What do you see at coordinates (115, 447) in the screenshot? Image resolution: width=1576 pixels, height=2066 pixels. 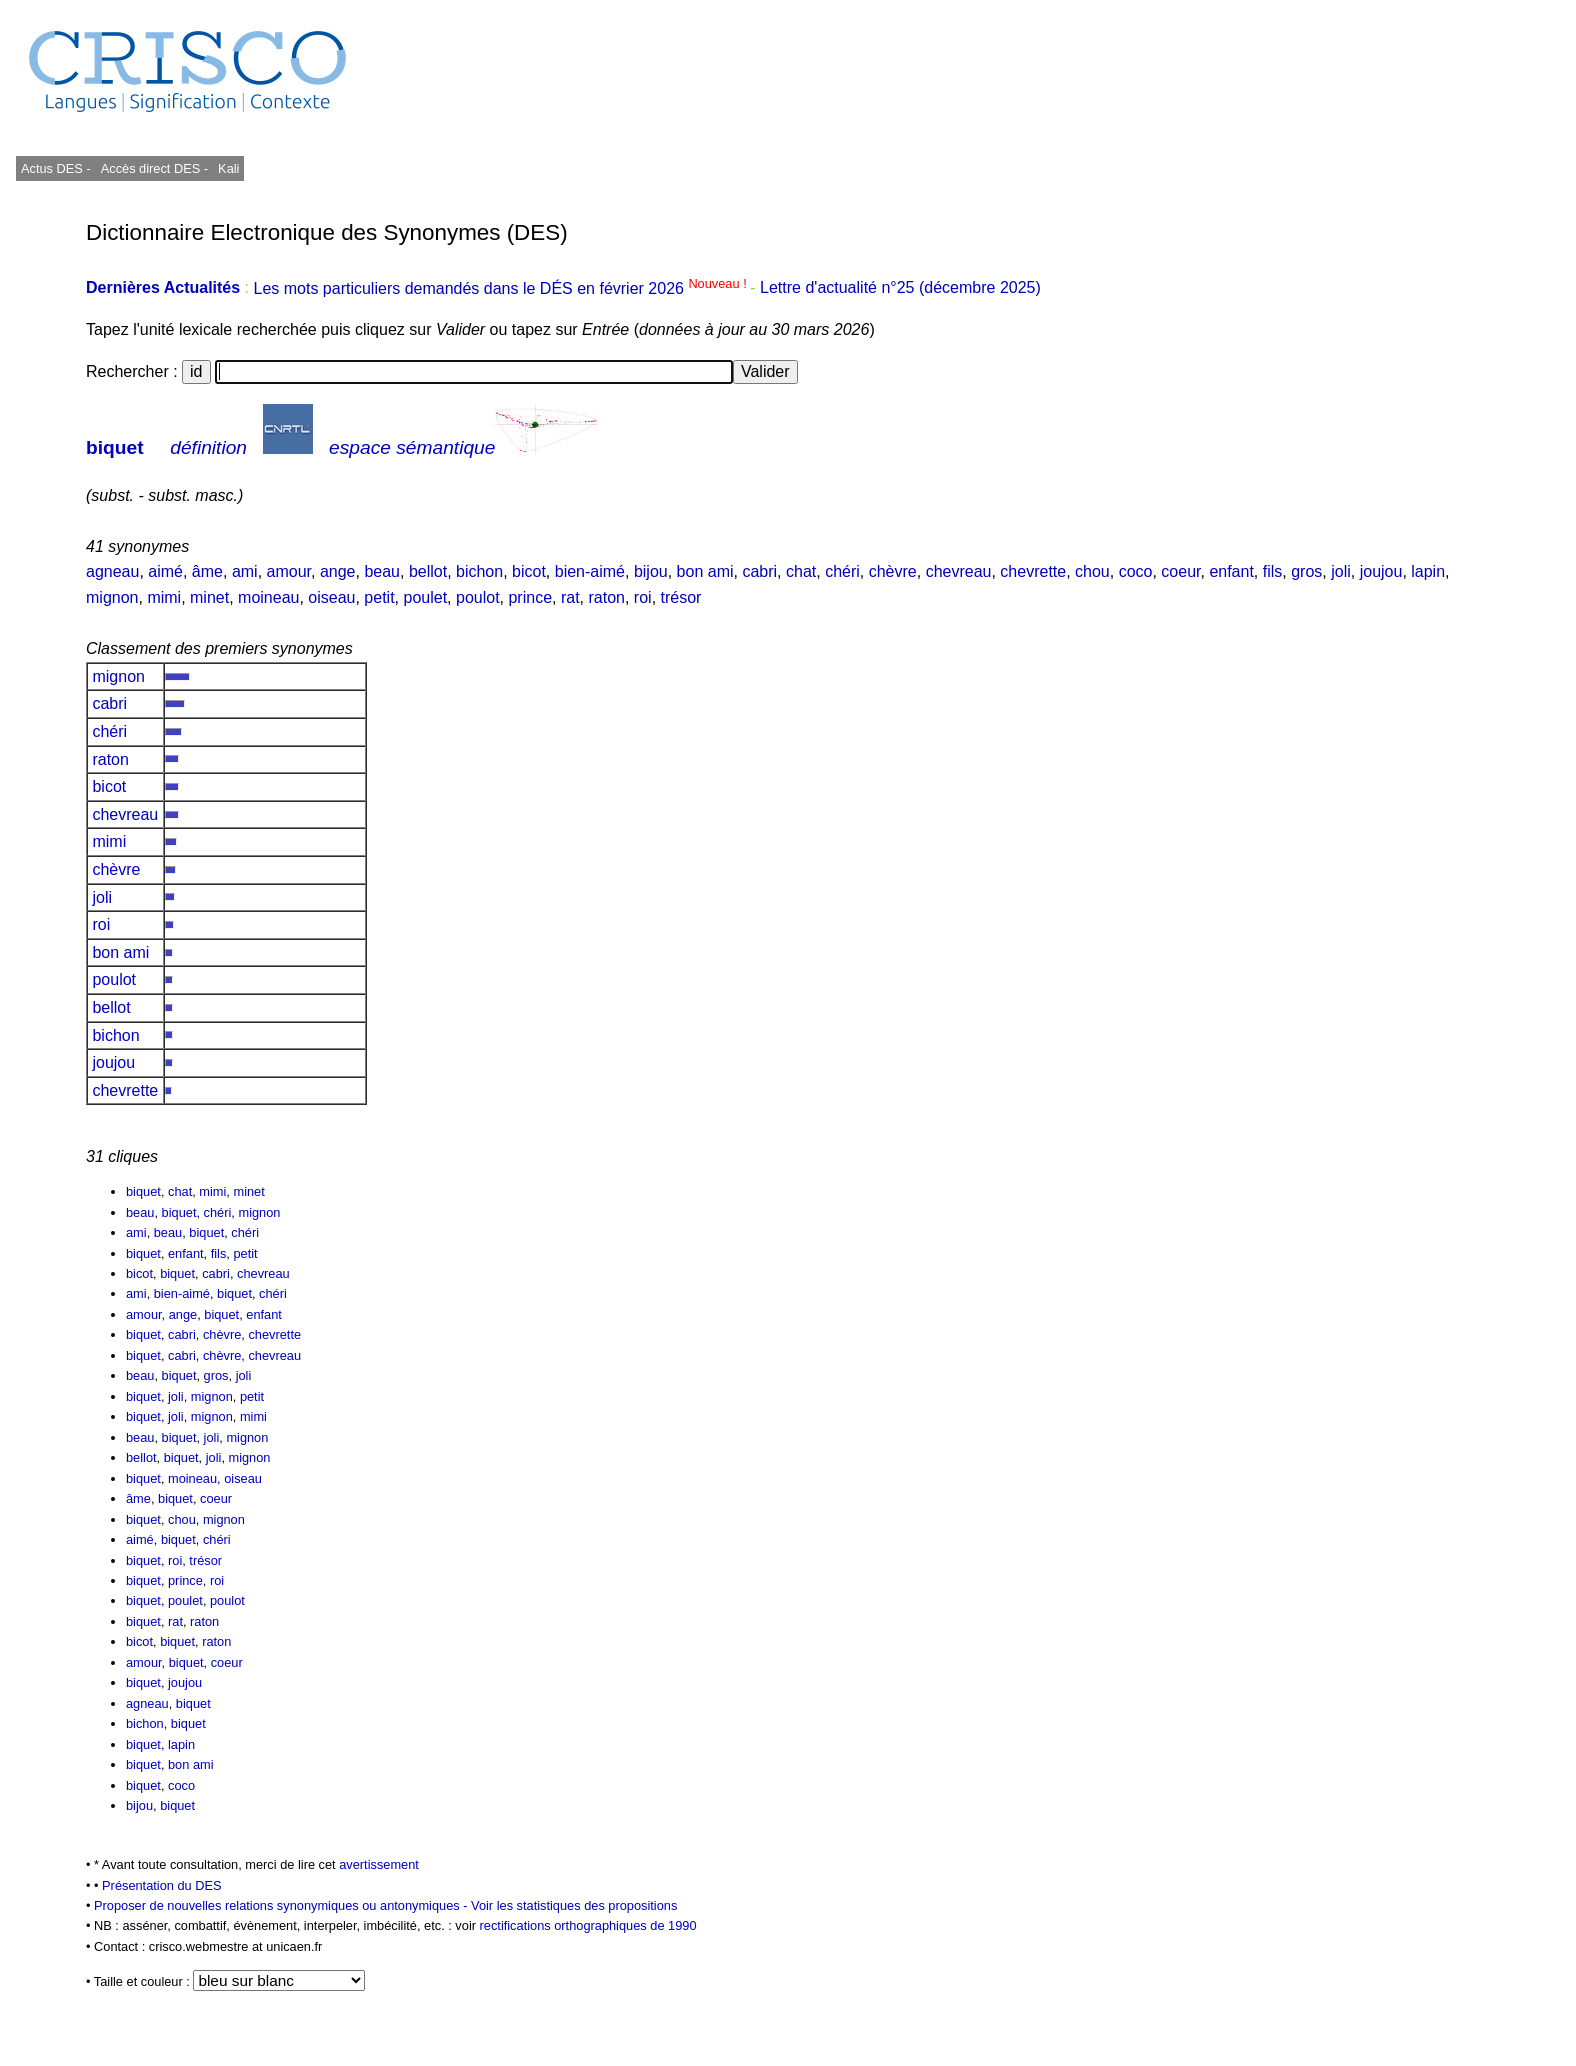 I see `biquet` at bounding box center [115, 447].